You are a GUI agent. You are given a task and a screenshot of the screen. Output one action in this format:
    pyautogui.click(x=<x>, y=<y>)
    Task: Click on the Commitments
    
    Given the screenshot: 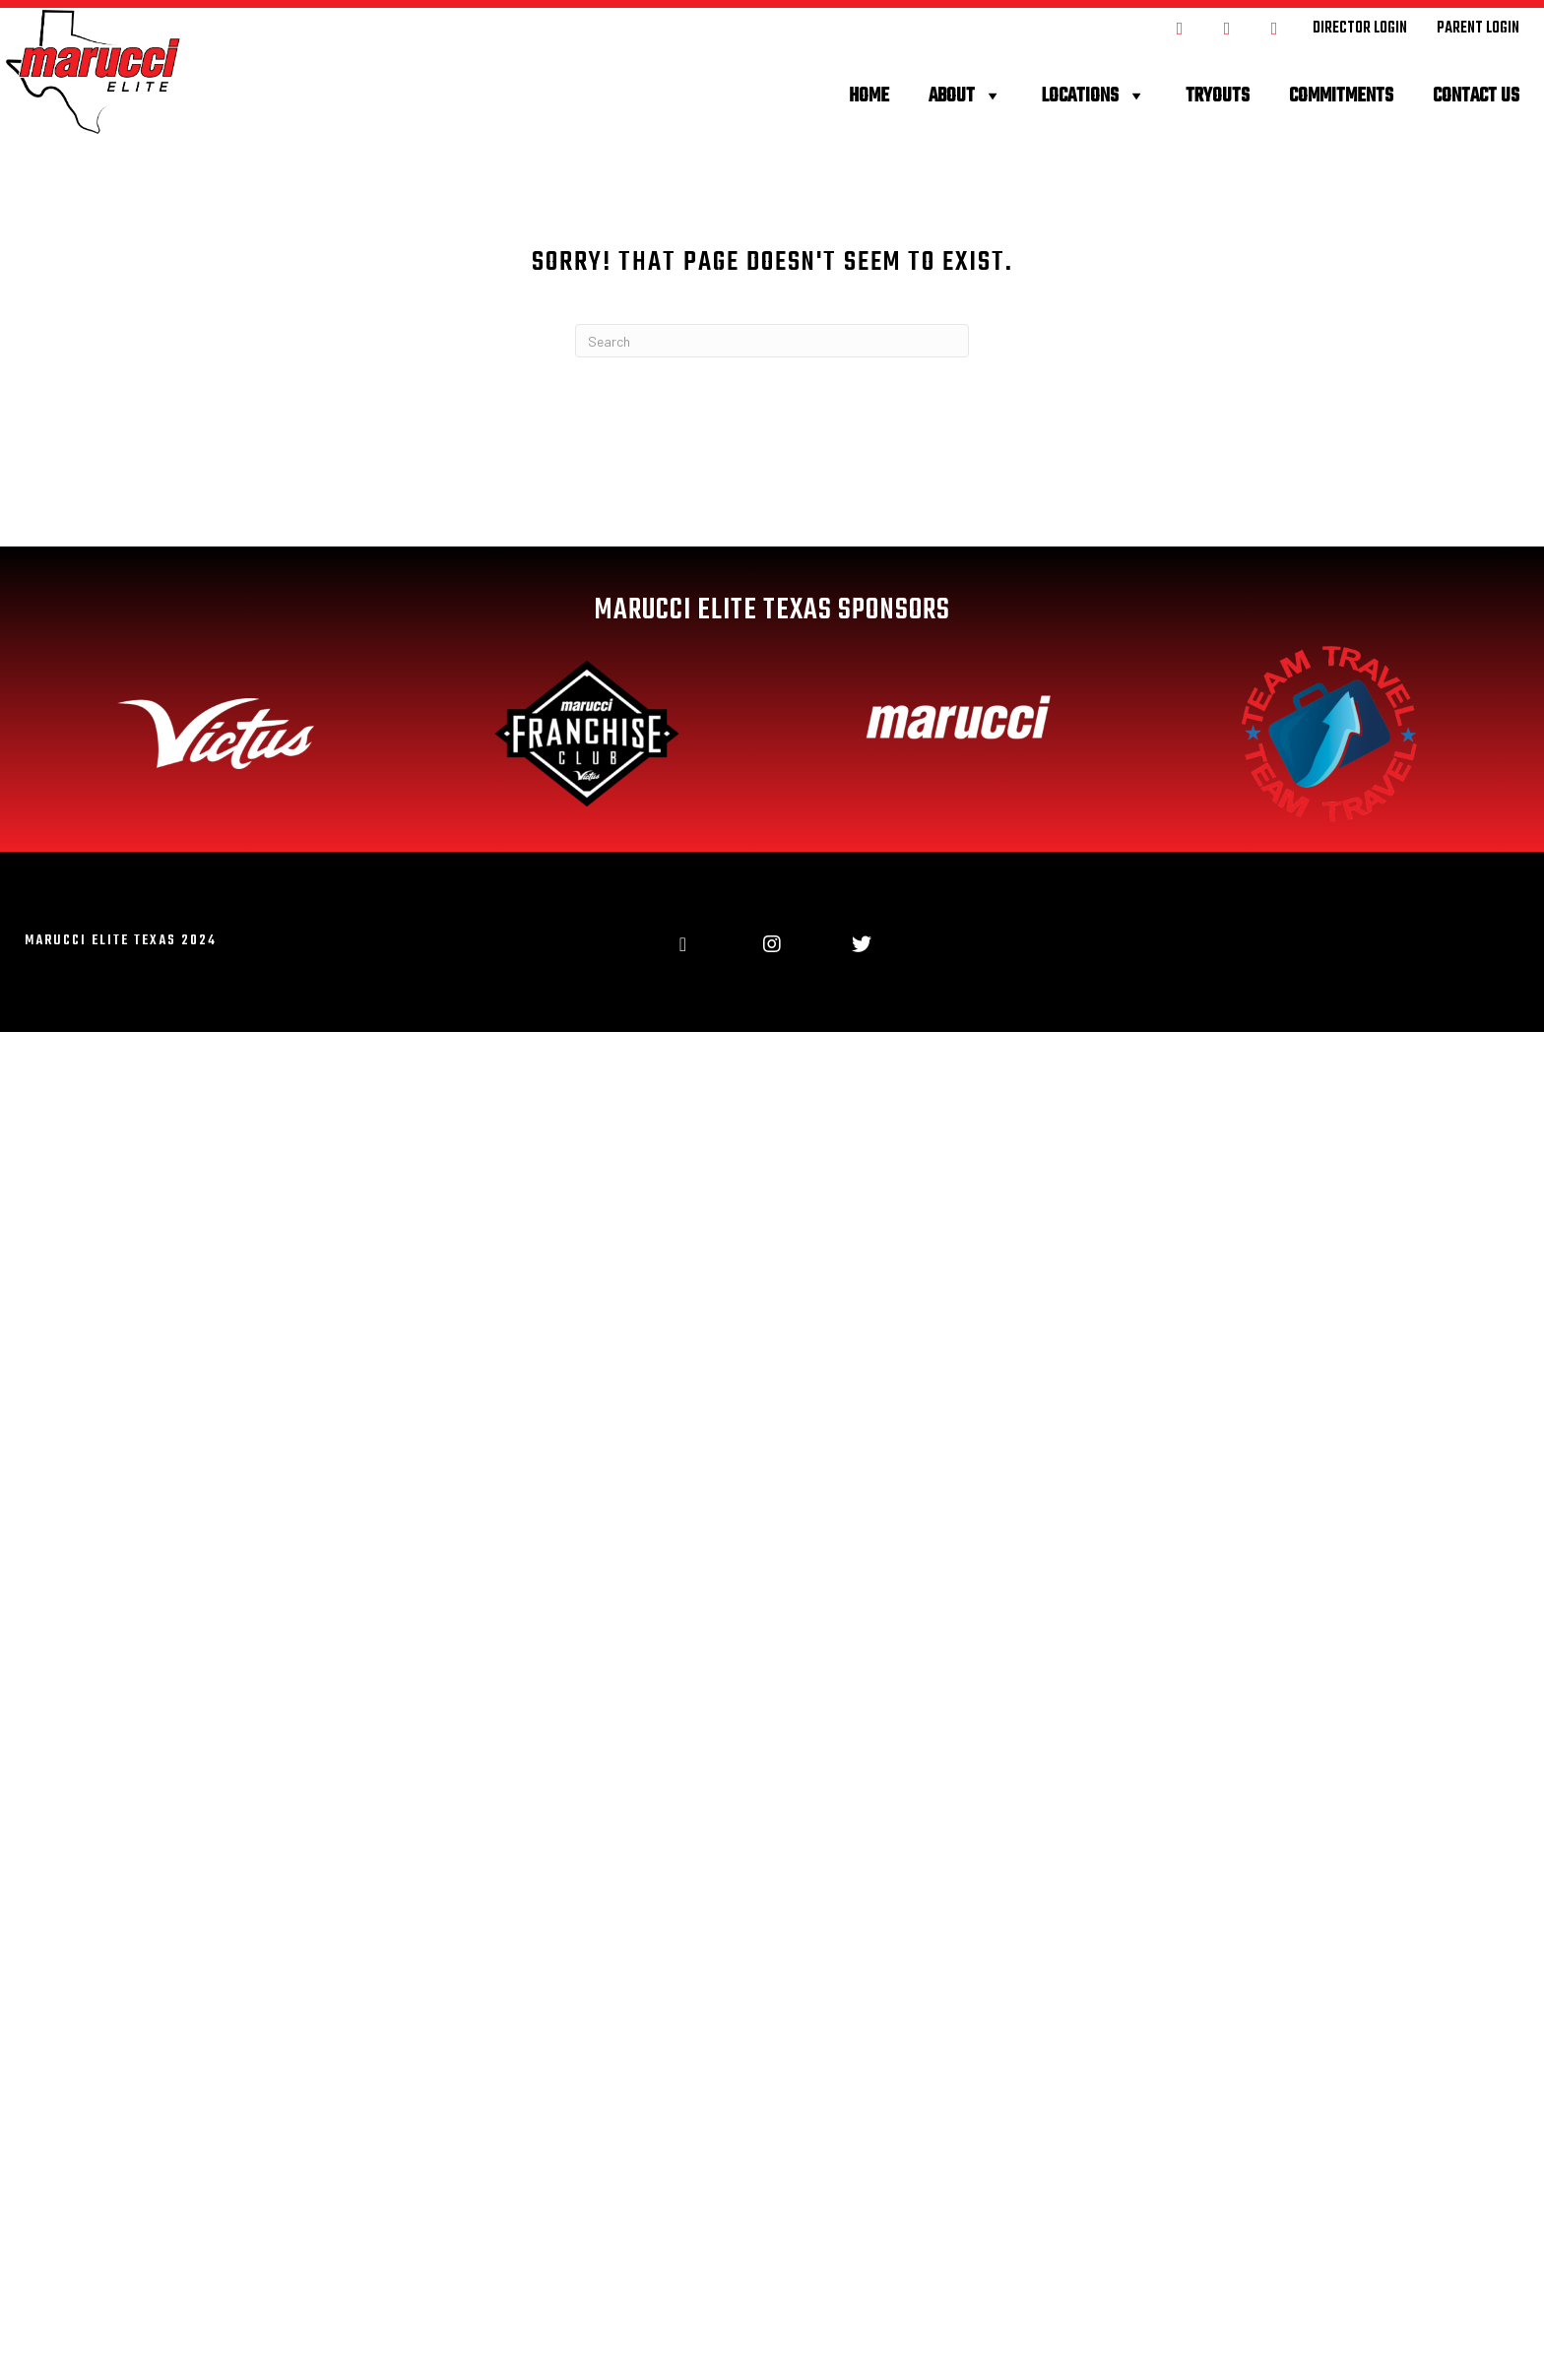 What is the action you would take?
    pyautogui.click(x=1341, y=96)
    